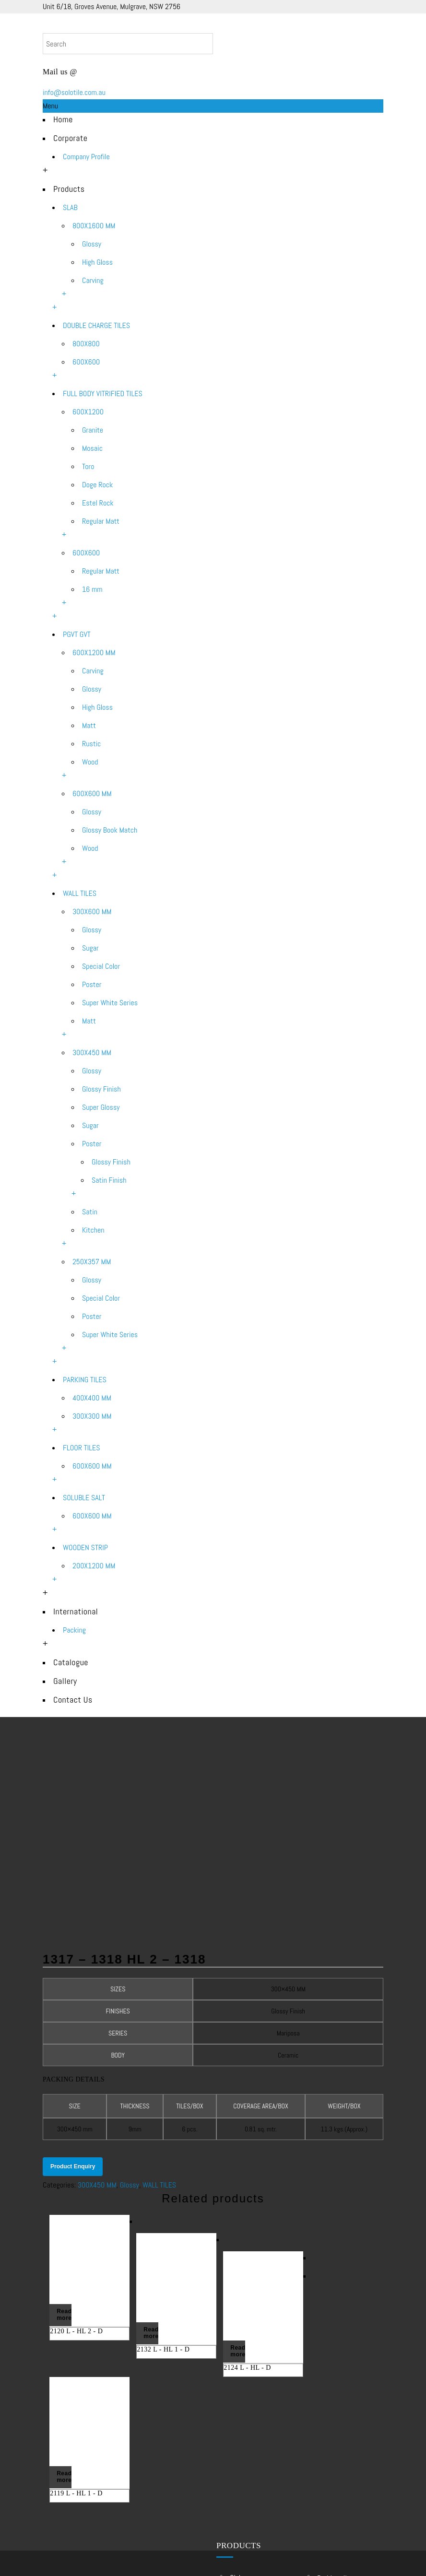 Image resolution: width=426 pixels, height=2576 pixels. What do you see at coordinates (88, 466) in the screenshot?
I see `Toro` at bounding box center [88, 466].